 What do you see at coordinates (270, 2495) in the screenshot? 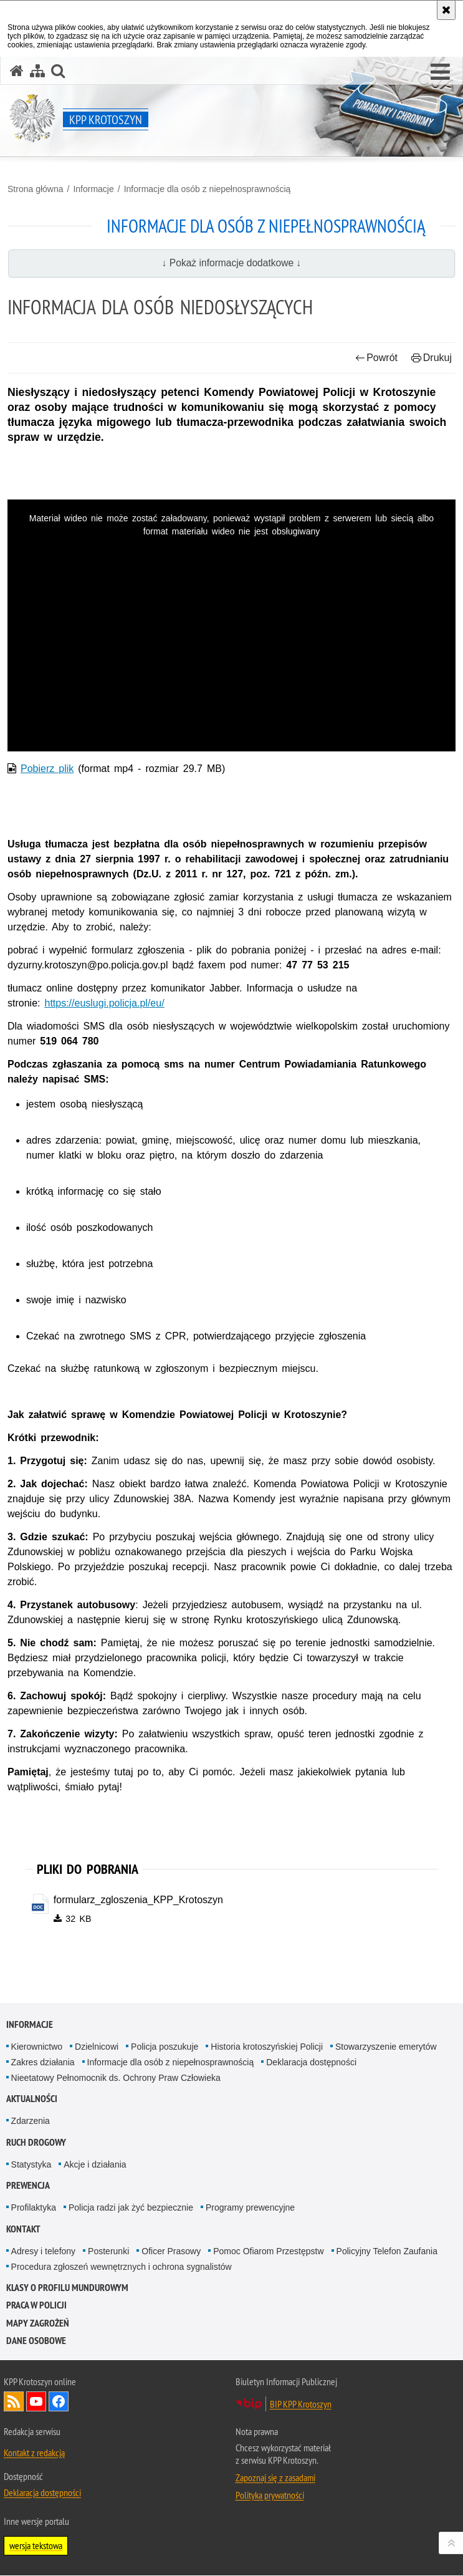
I see `Polityka prywatności` at bounding box center [270, 2495].